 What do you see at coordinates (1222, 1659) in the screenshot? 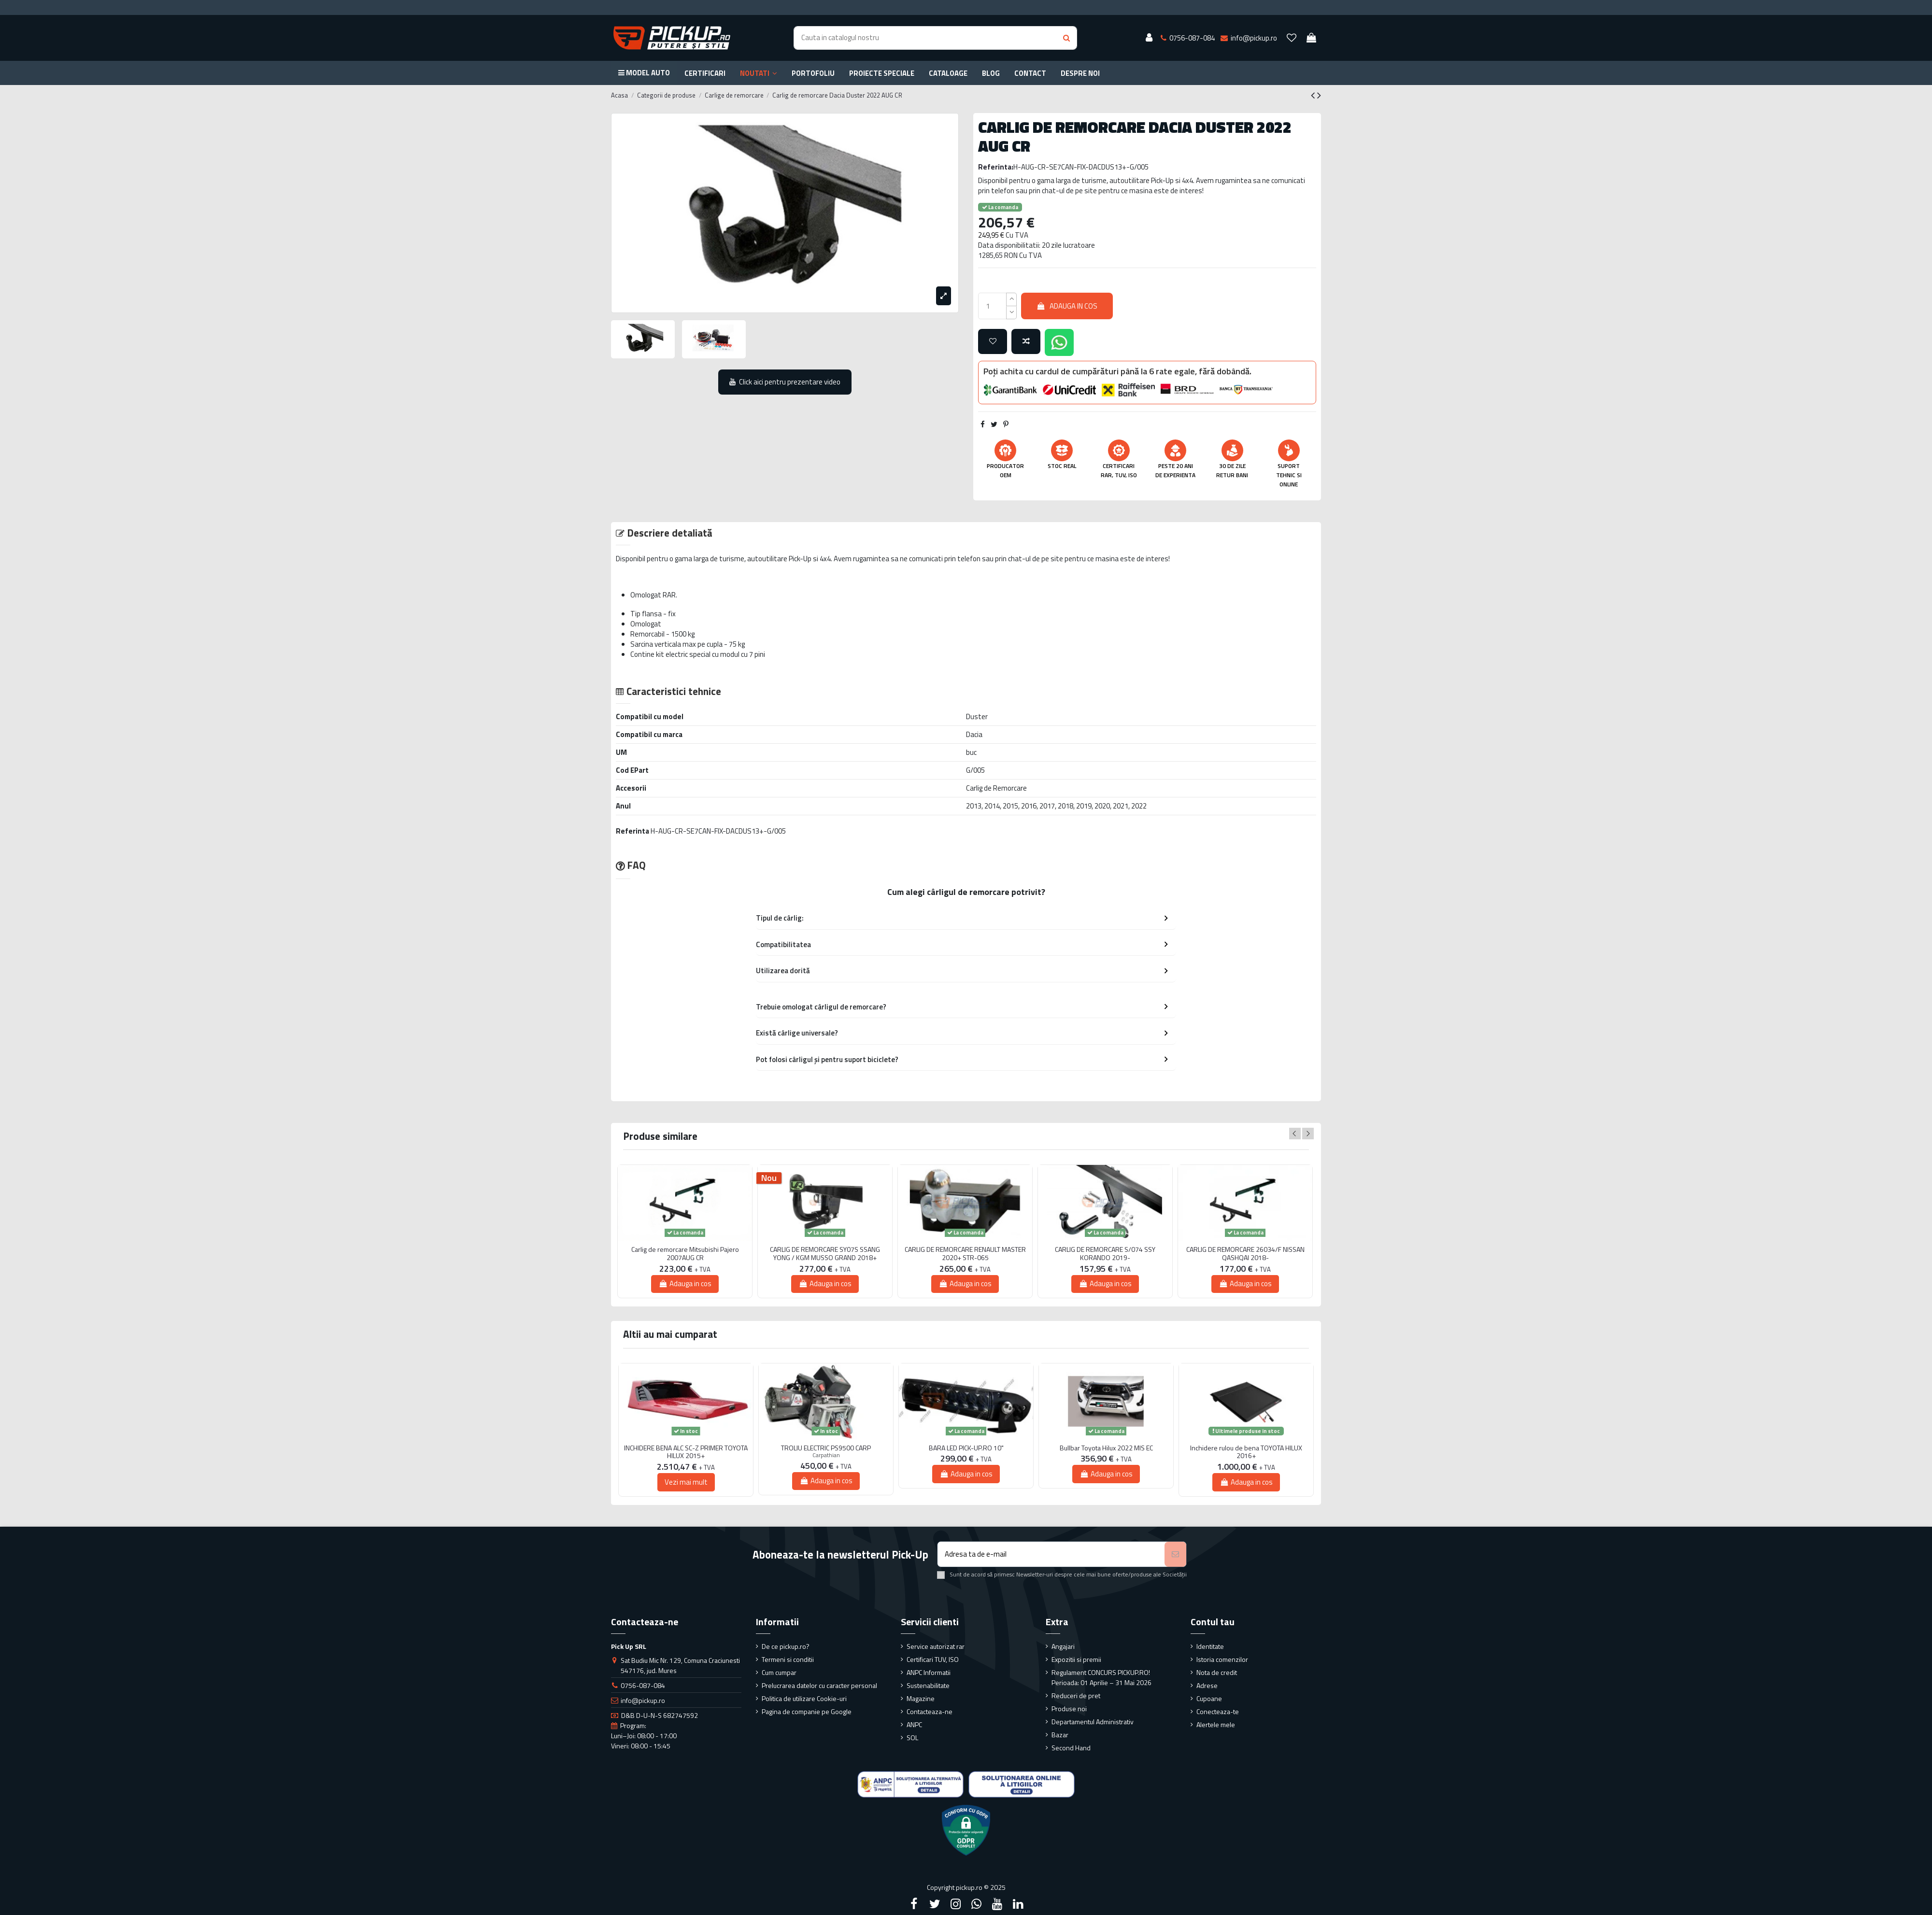
I see `Istoria comenzilor` at bounding box center [1222, 1659].